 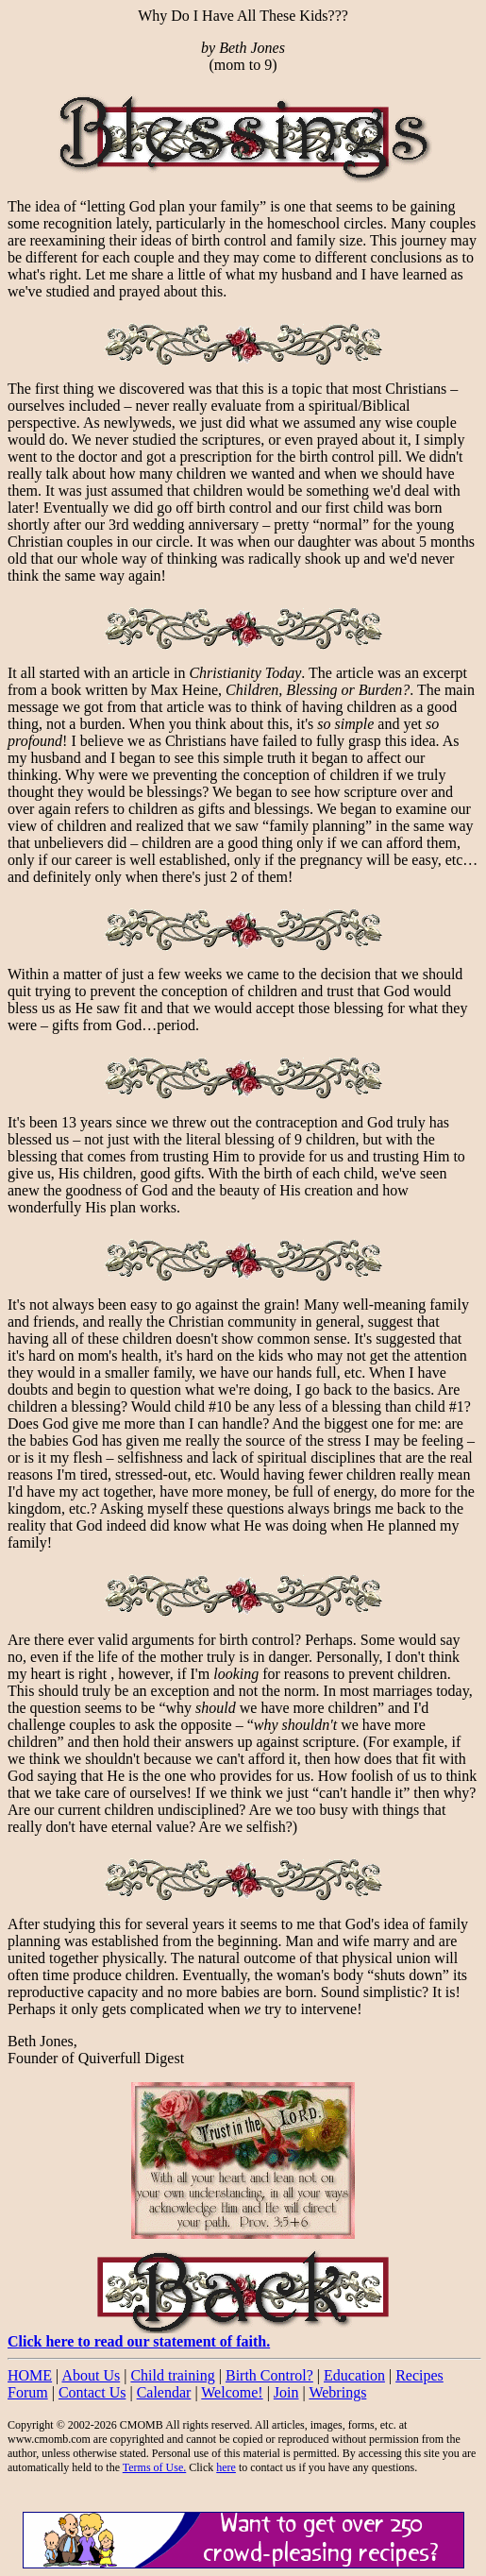 I want to click on HOME, so click(x=30, y=2375).